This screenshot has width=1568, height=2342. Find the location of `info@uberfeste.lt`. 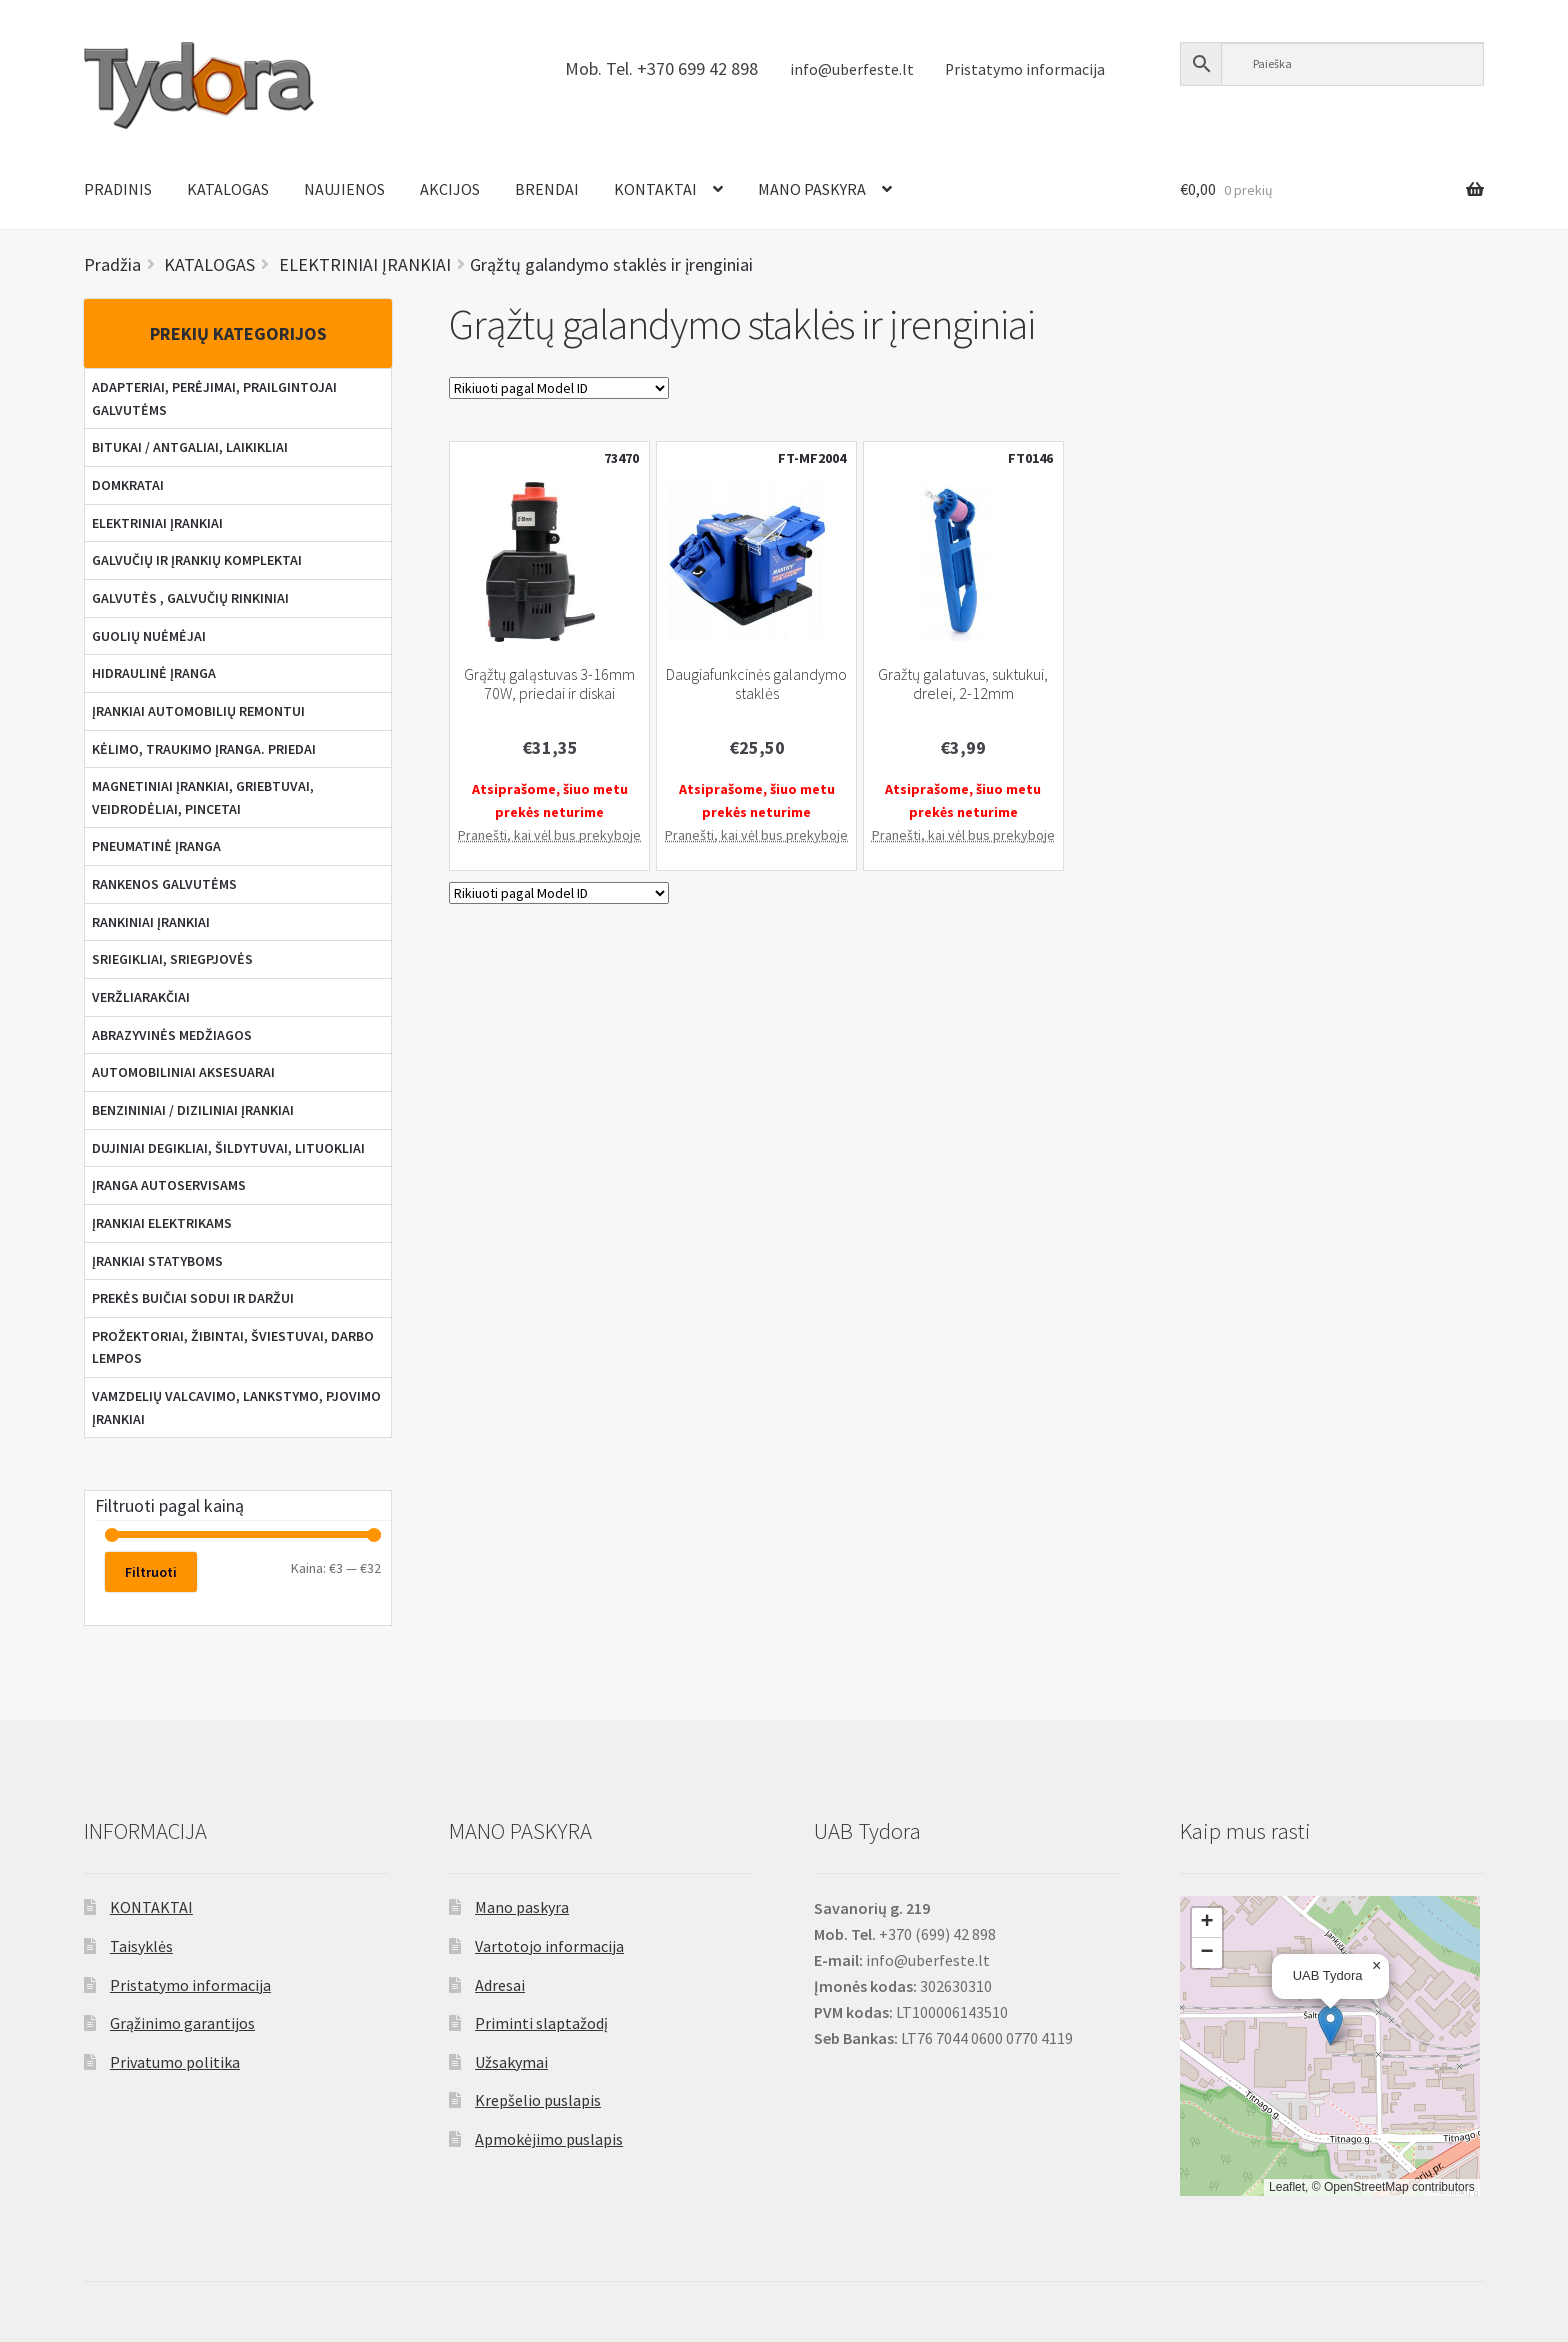

info@uberfeste.lt is located at coordinates (852, 69).